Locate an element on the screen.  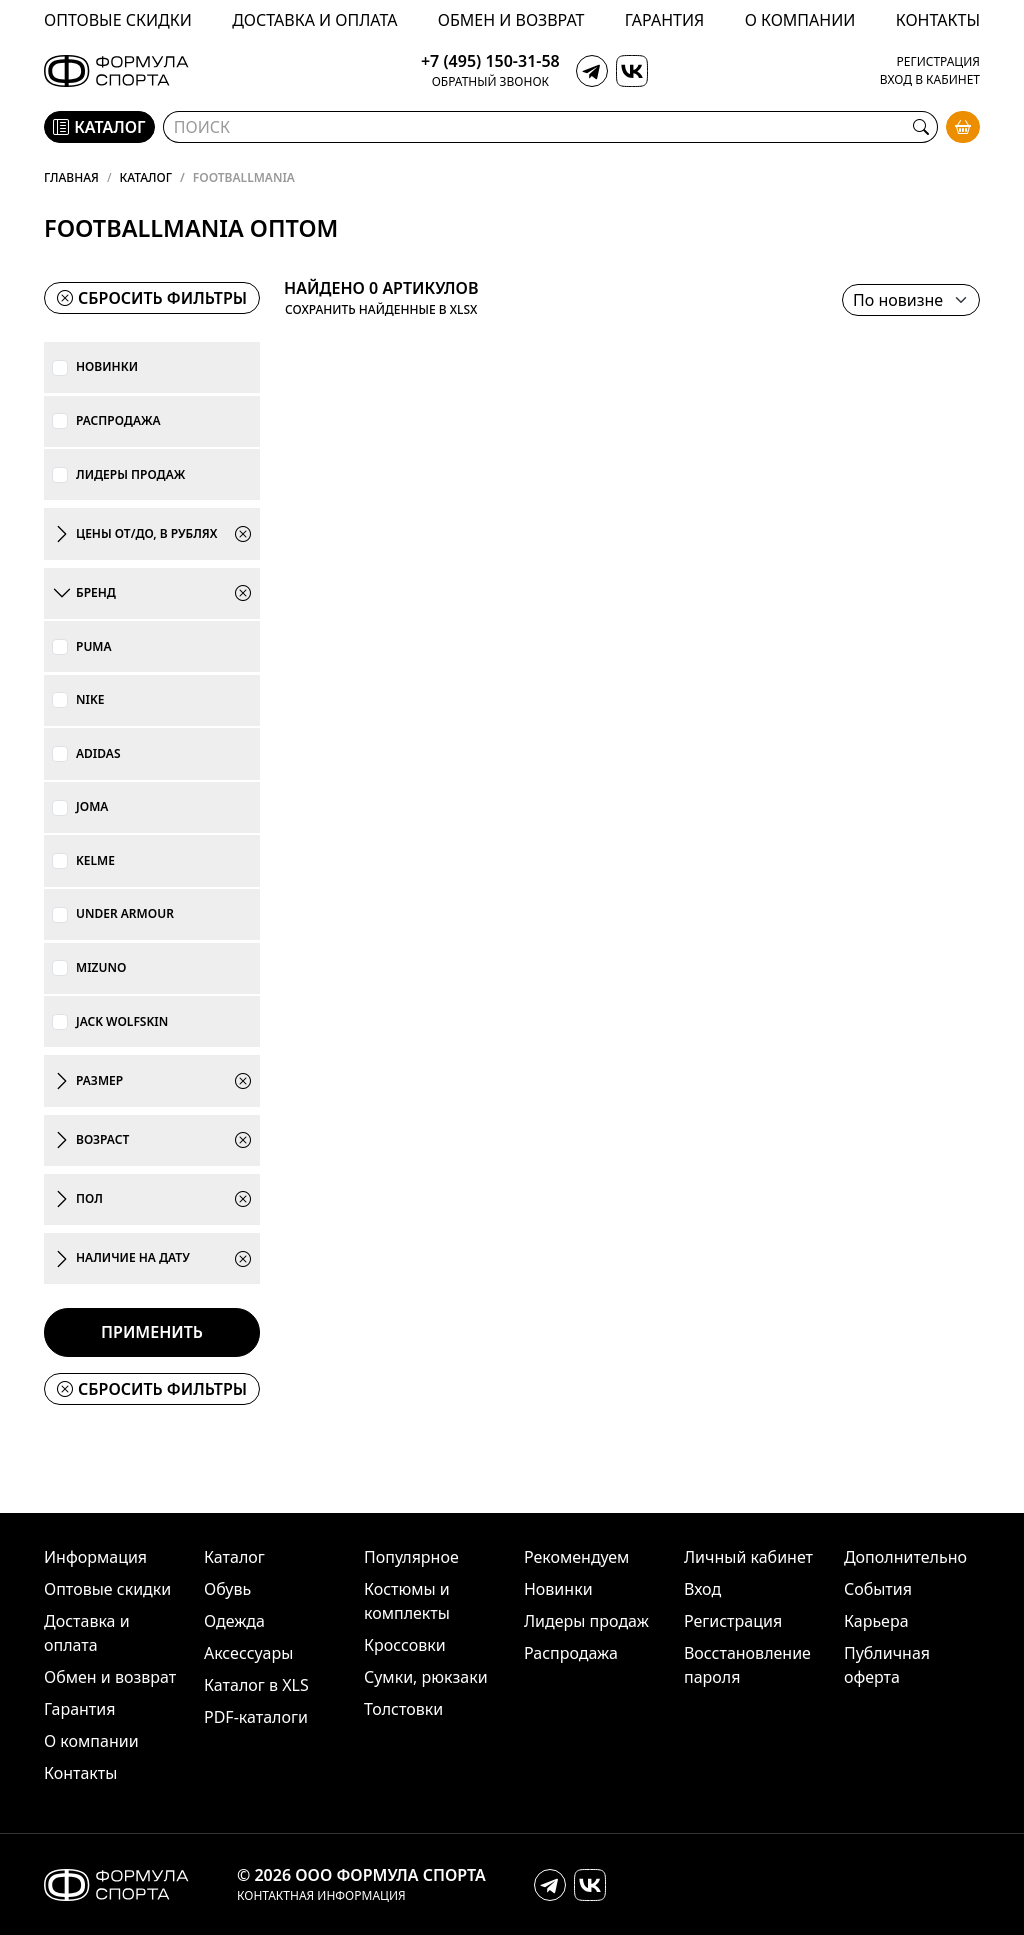
Вход is located at coordinates (702, 1589).